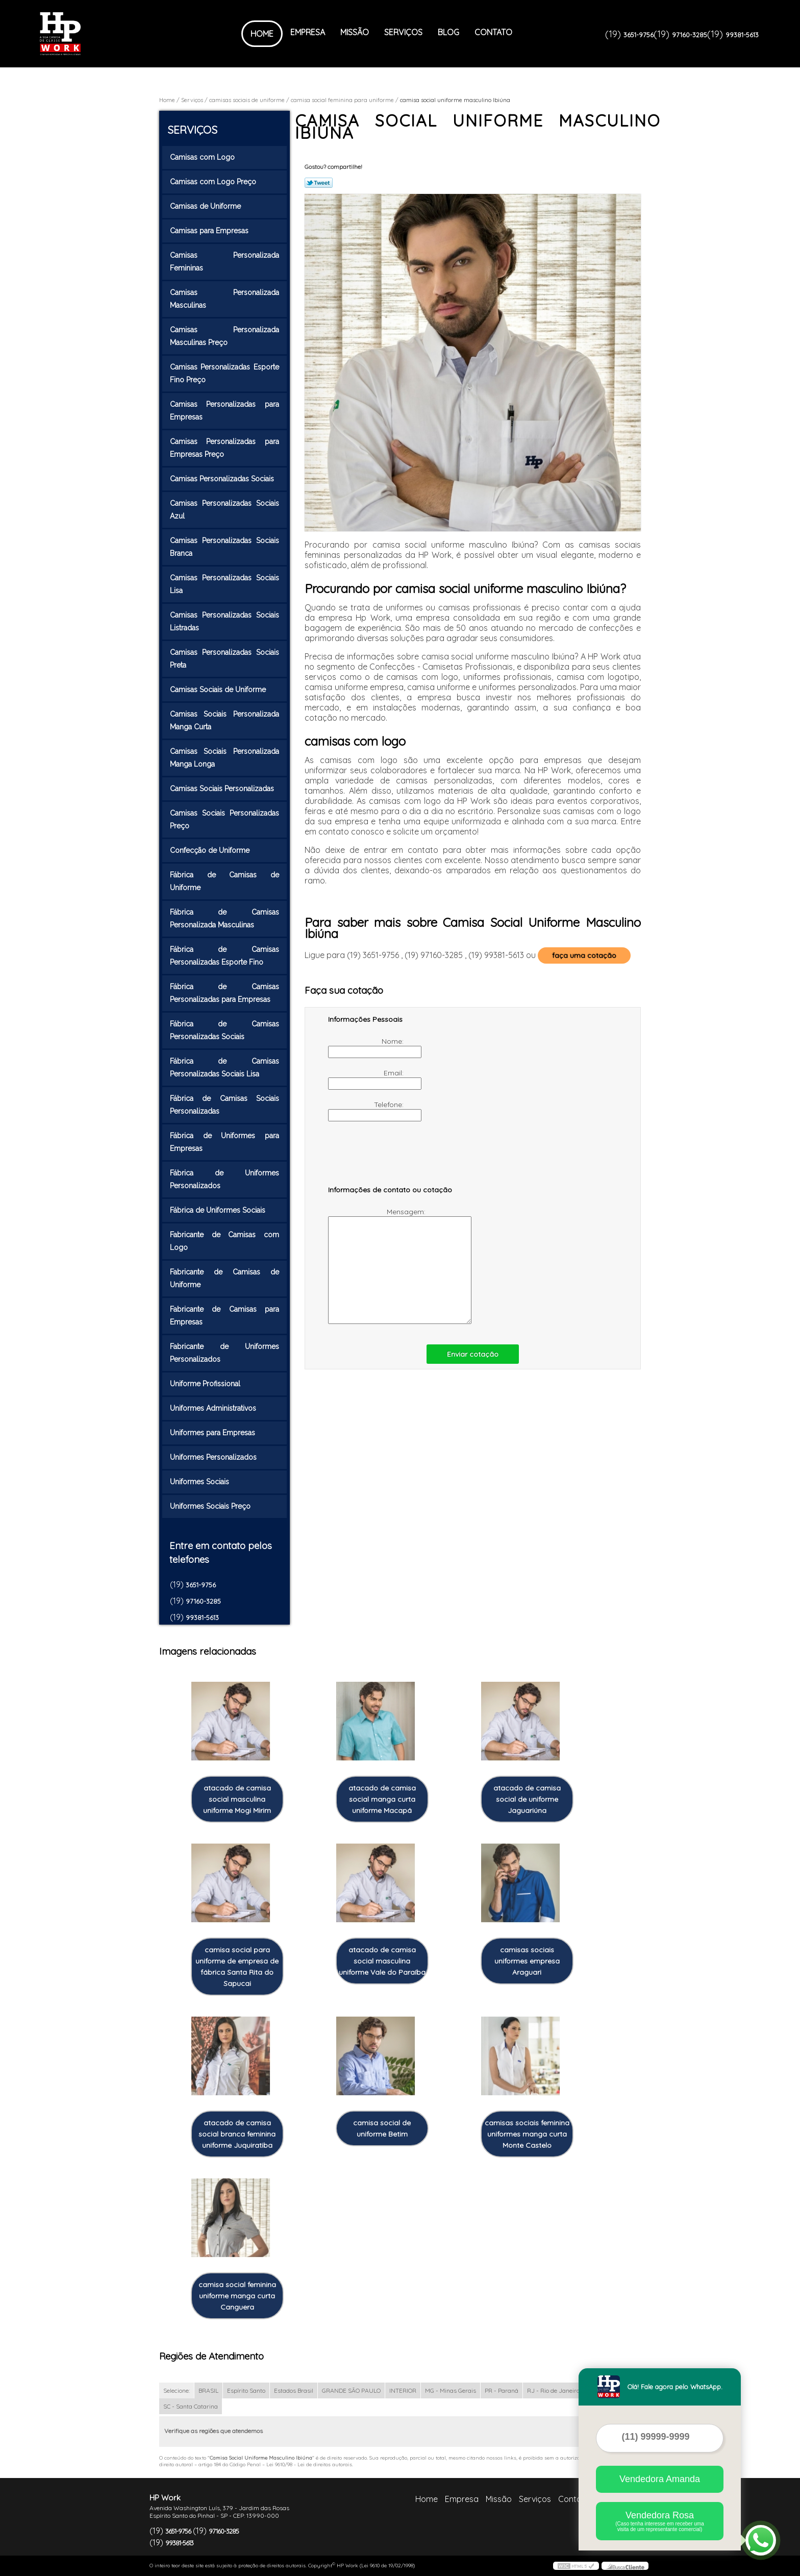  Describe the element at coordinates (293, 2390) in the screenshot. I see `Estados Brasil` at that location.